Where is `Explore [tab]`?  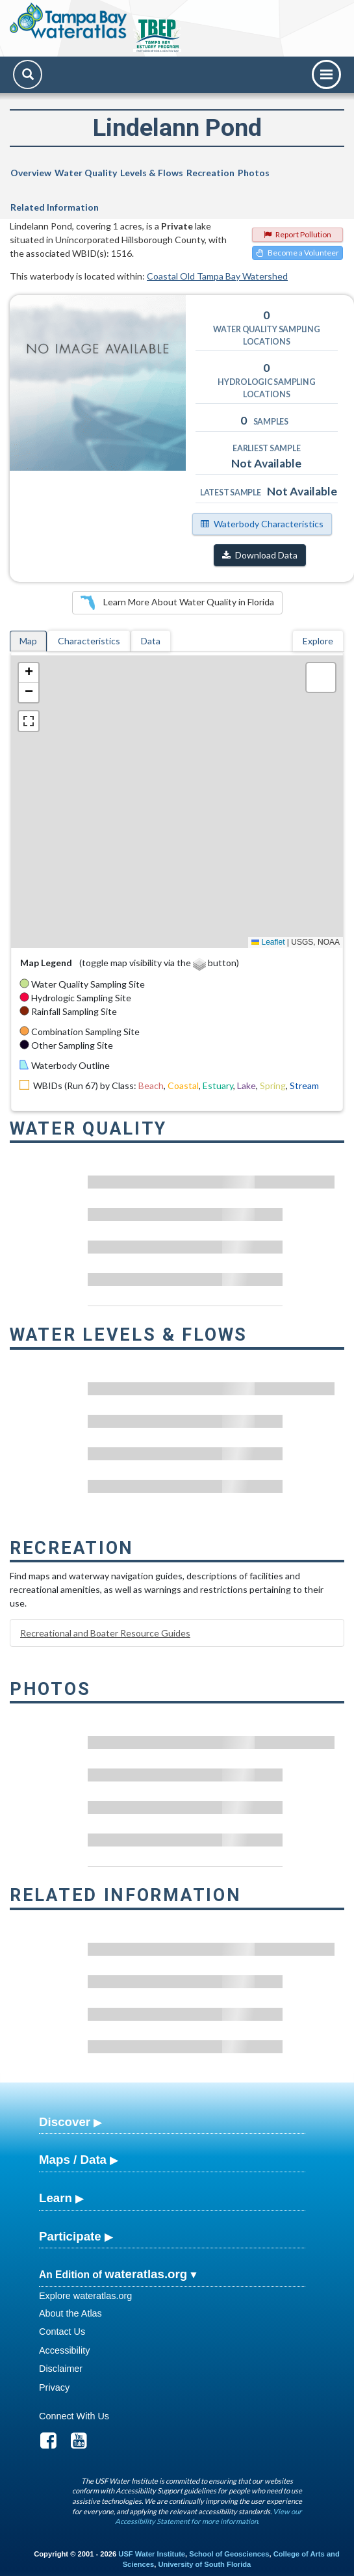
Explore [tab] is located at coordinates (318, 640).